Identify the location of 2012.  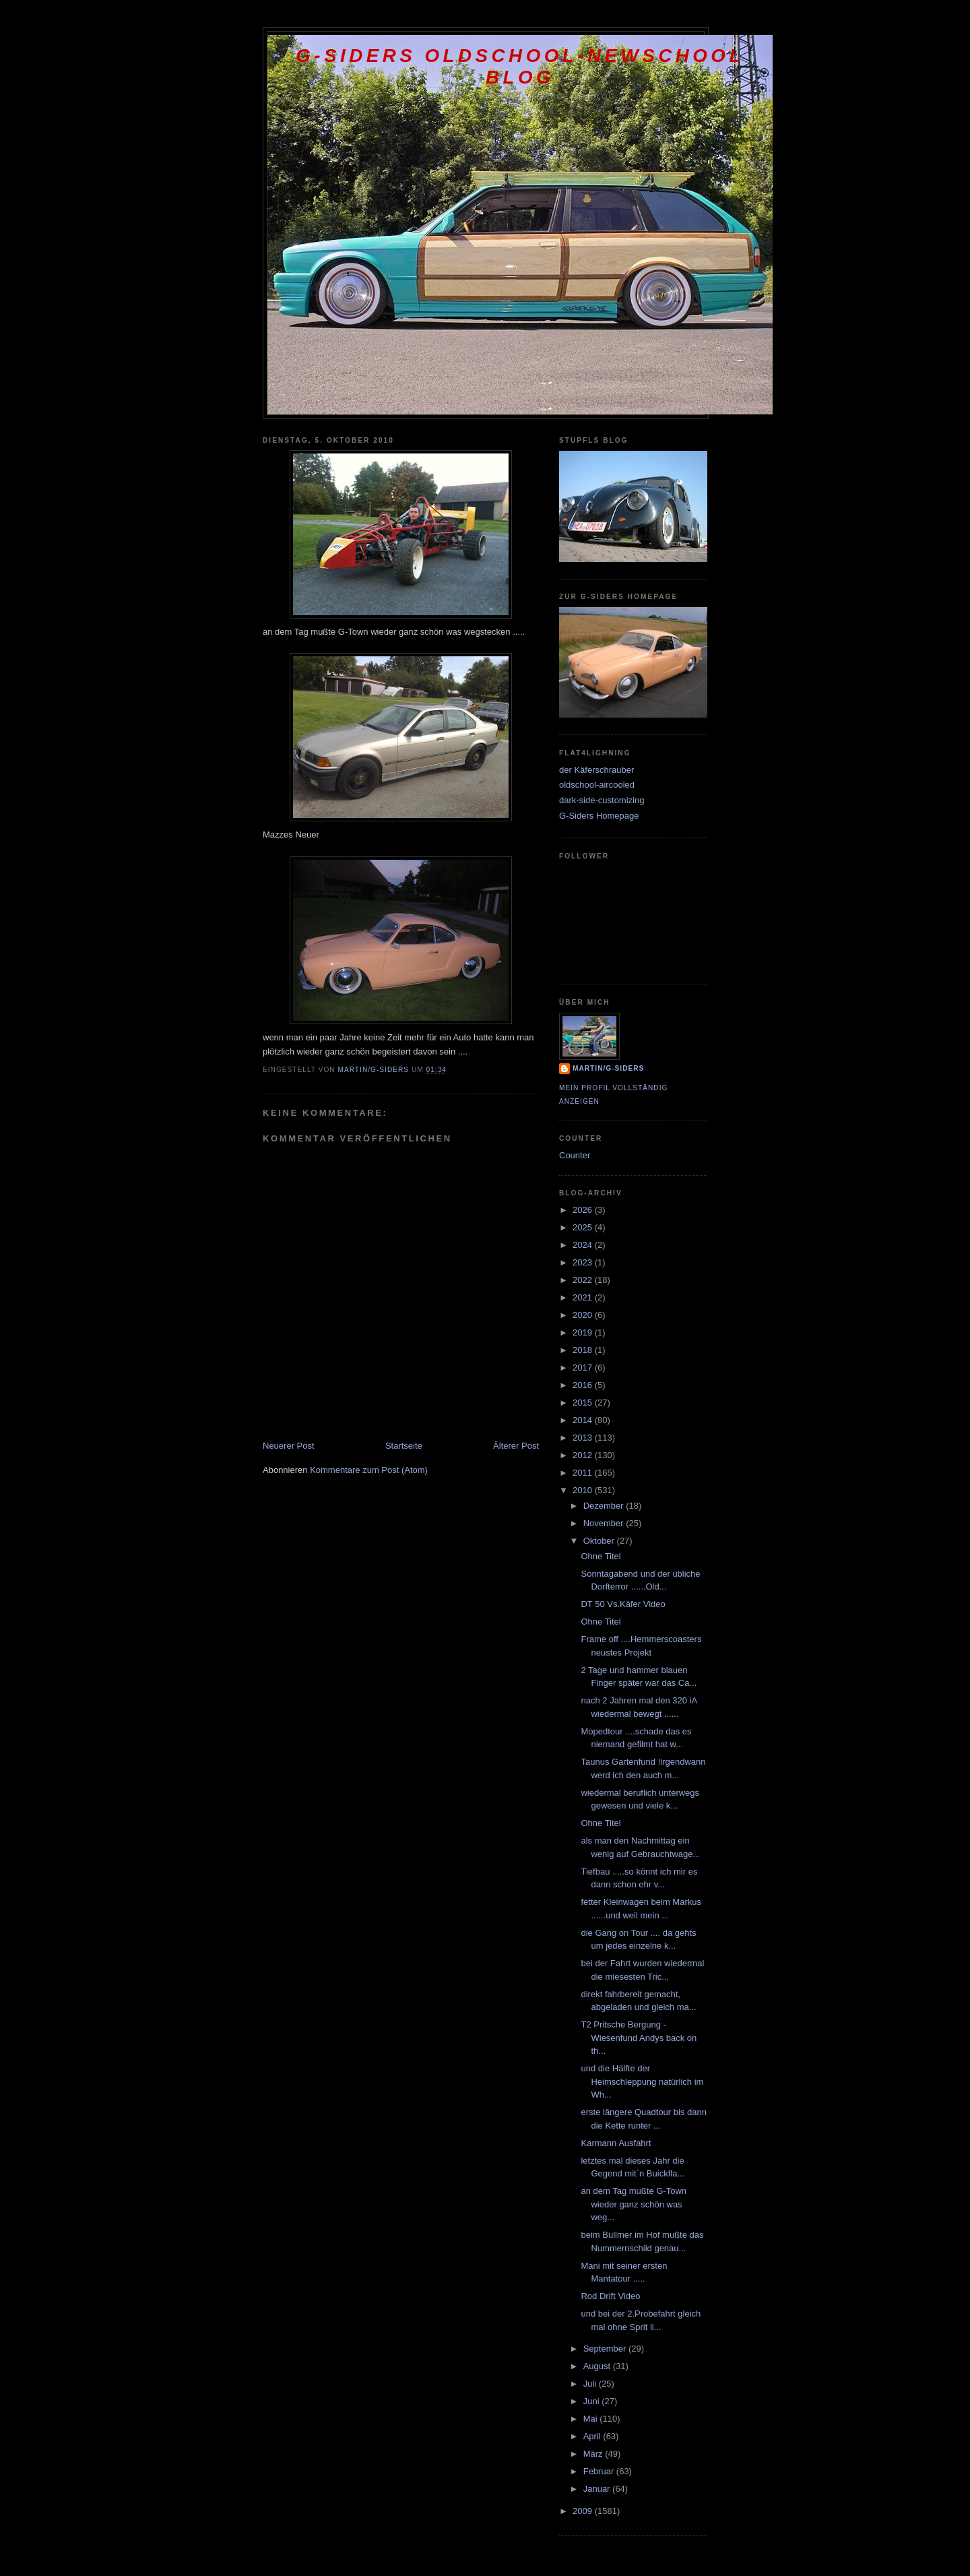
(584, 1455).